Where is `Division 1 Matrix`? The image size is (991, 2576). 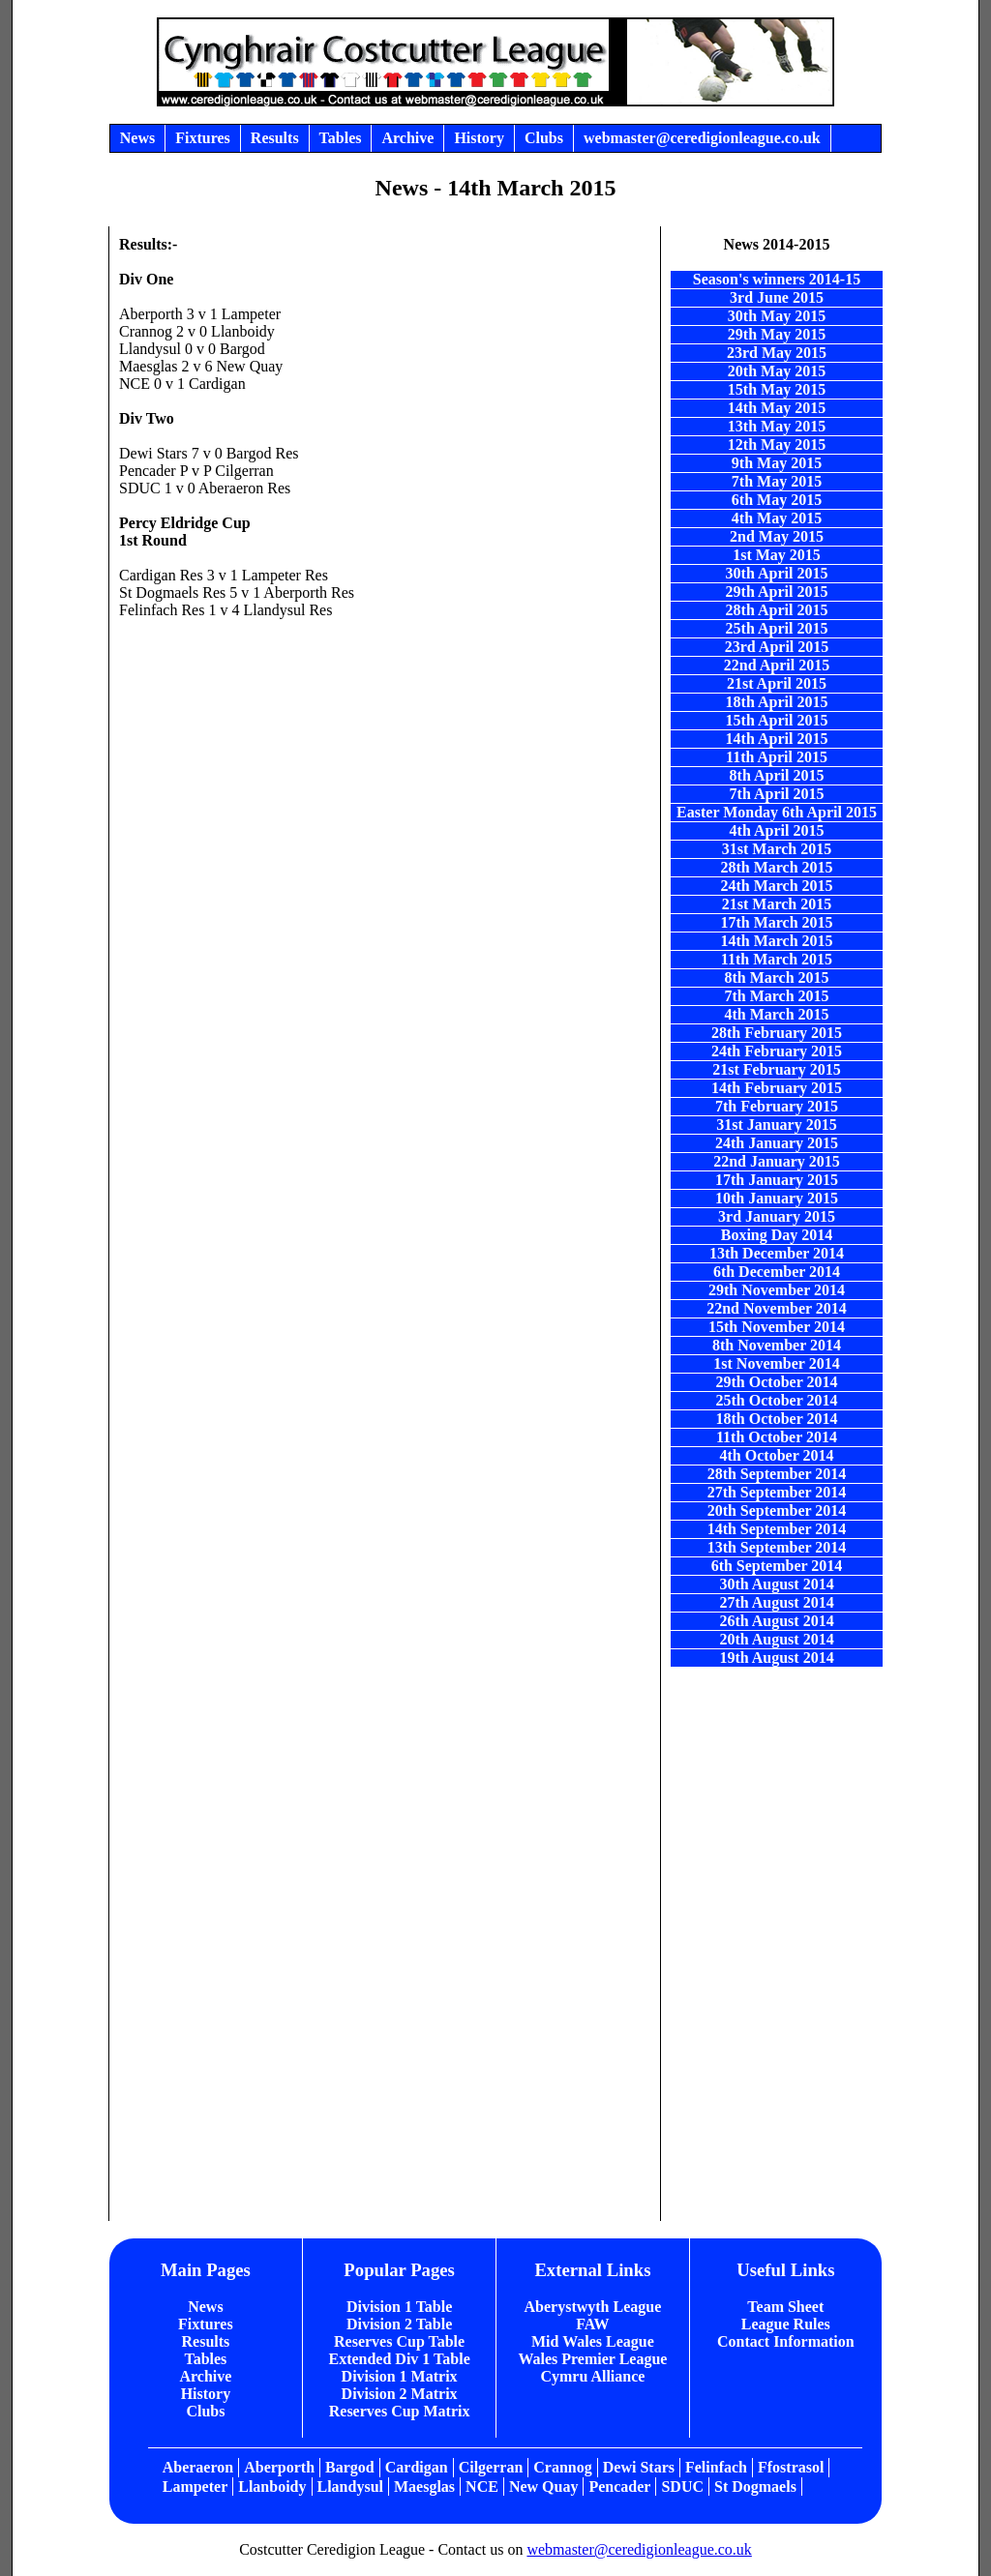 Division 1 Matrix is located at coordinates (400, 2376).